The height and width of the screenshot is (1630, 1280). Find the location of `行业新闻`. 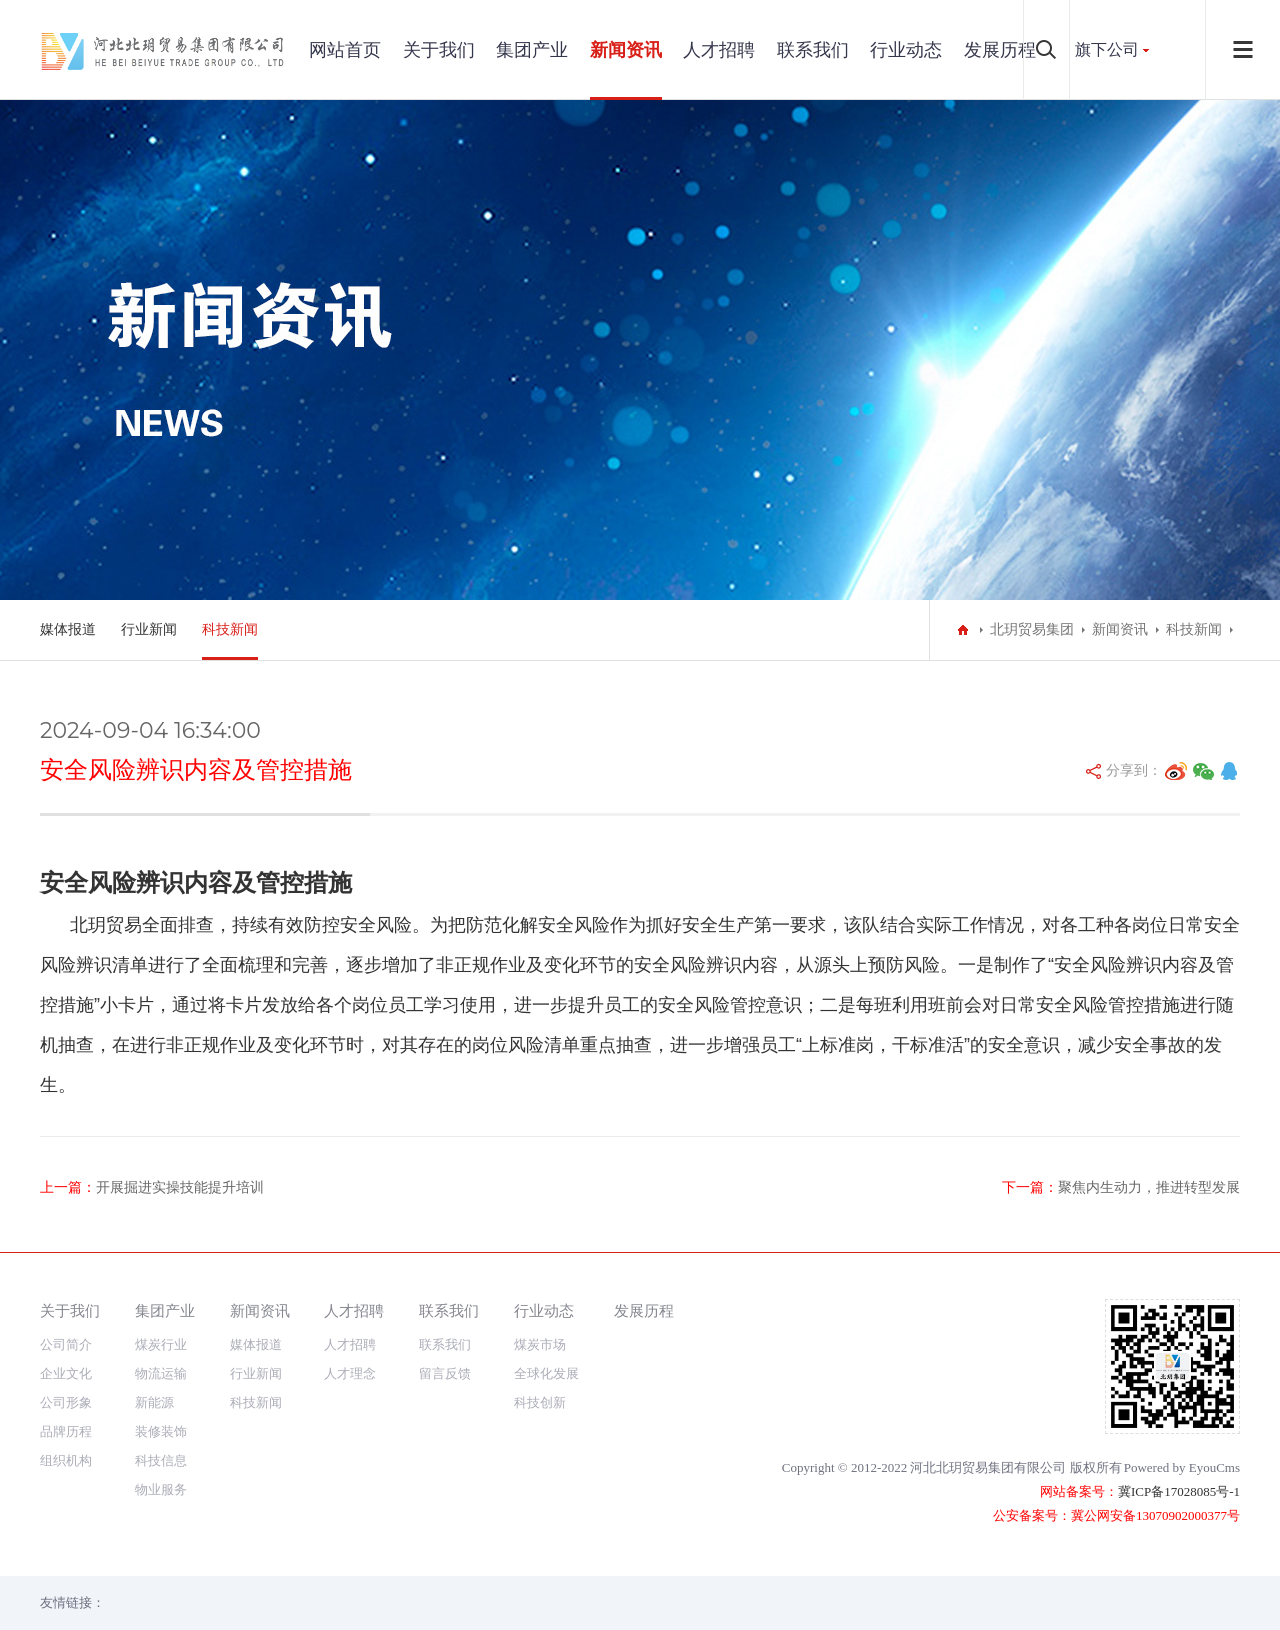

行业新闻 is located at coordinates (149, 629).